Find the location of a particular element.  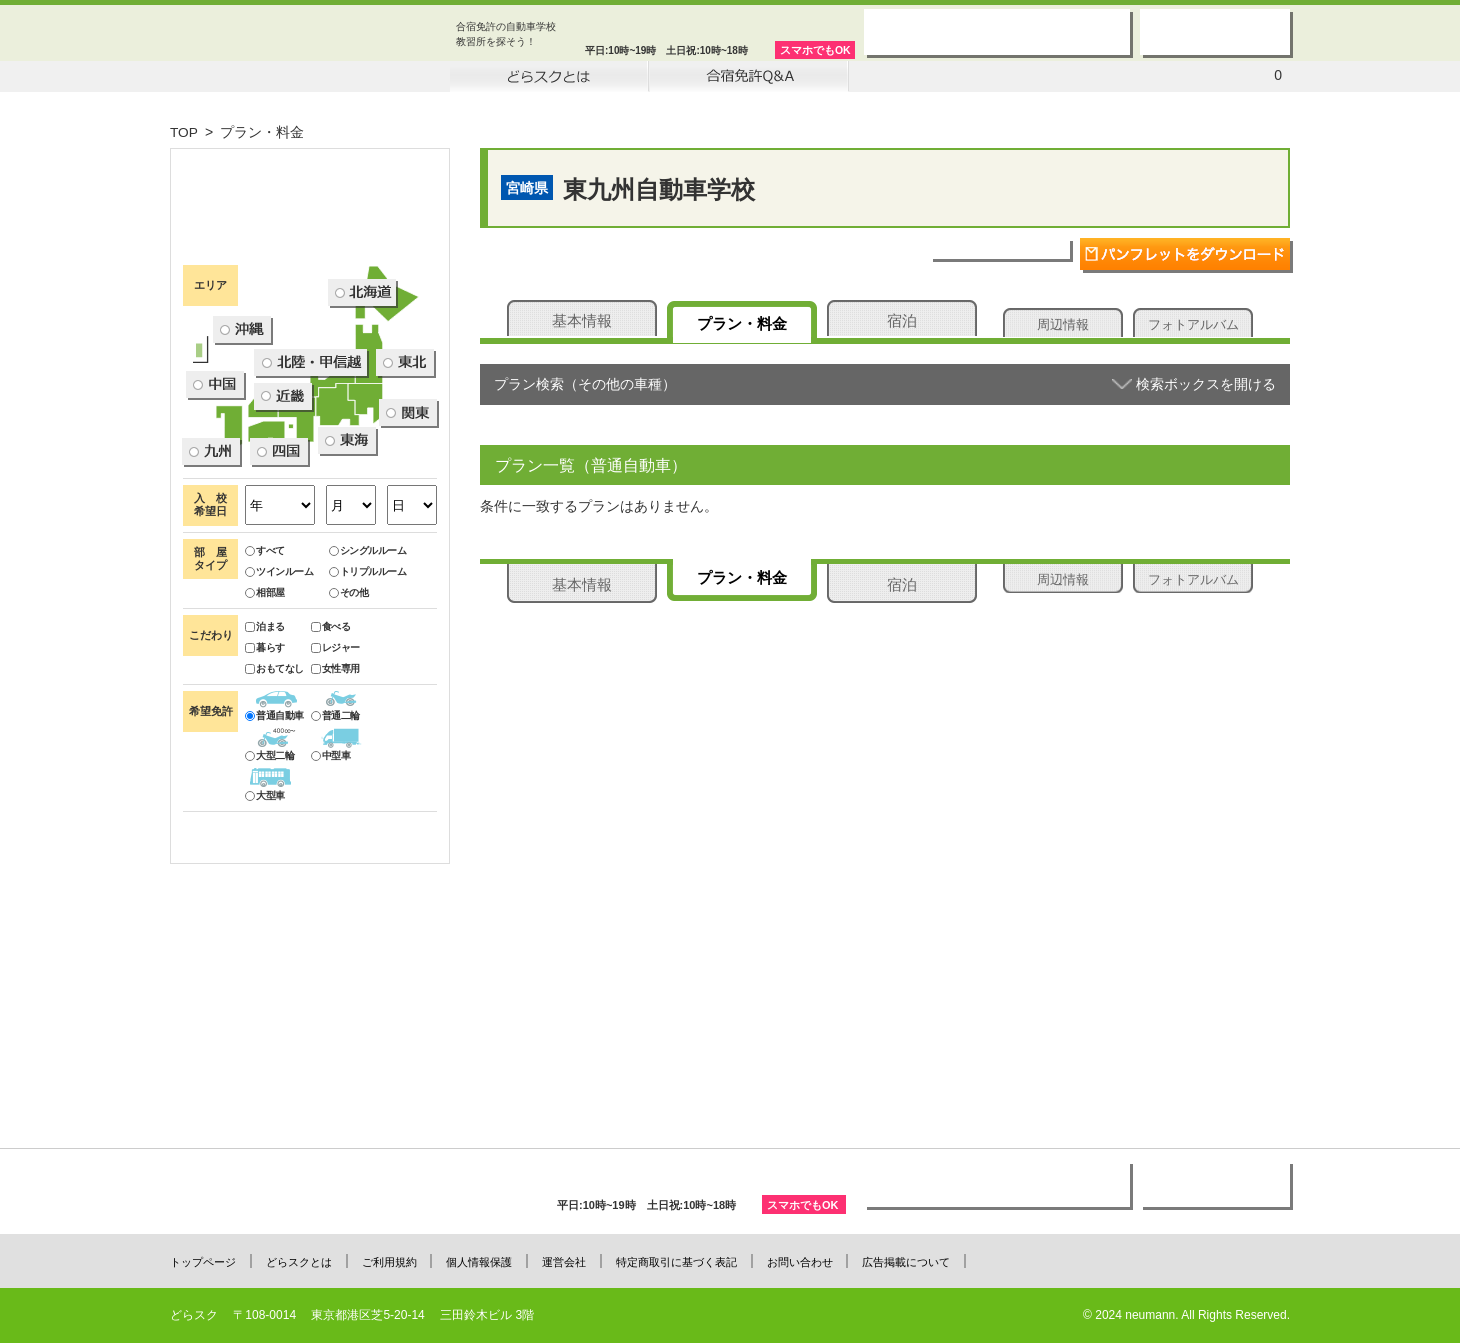

トリプルルーム is located at coordinates (368, 729).